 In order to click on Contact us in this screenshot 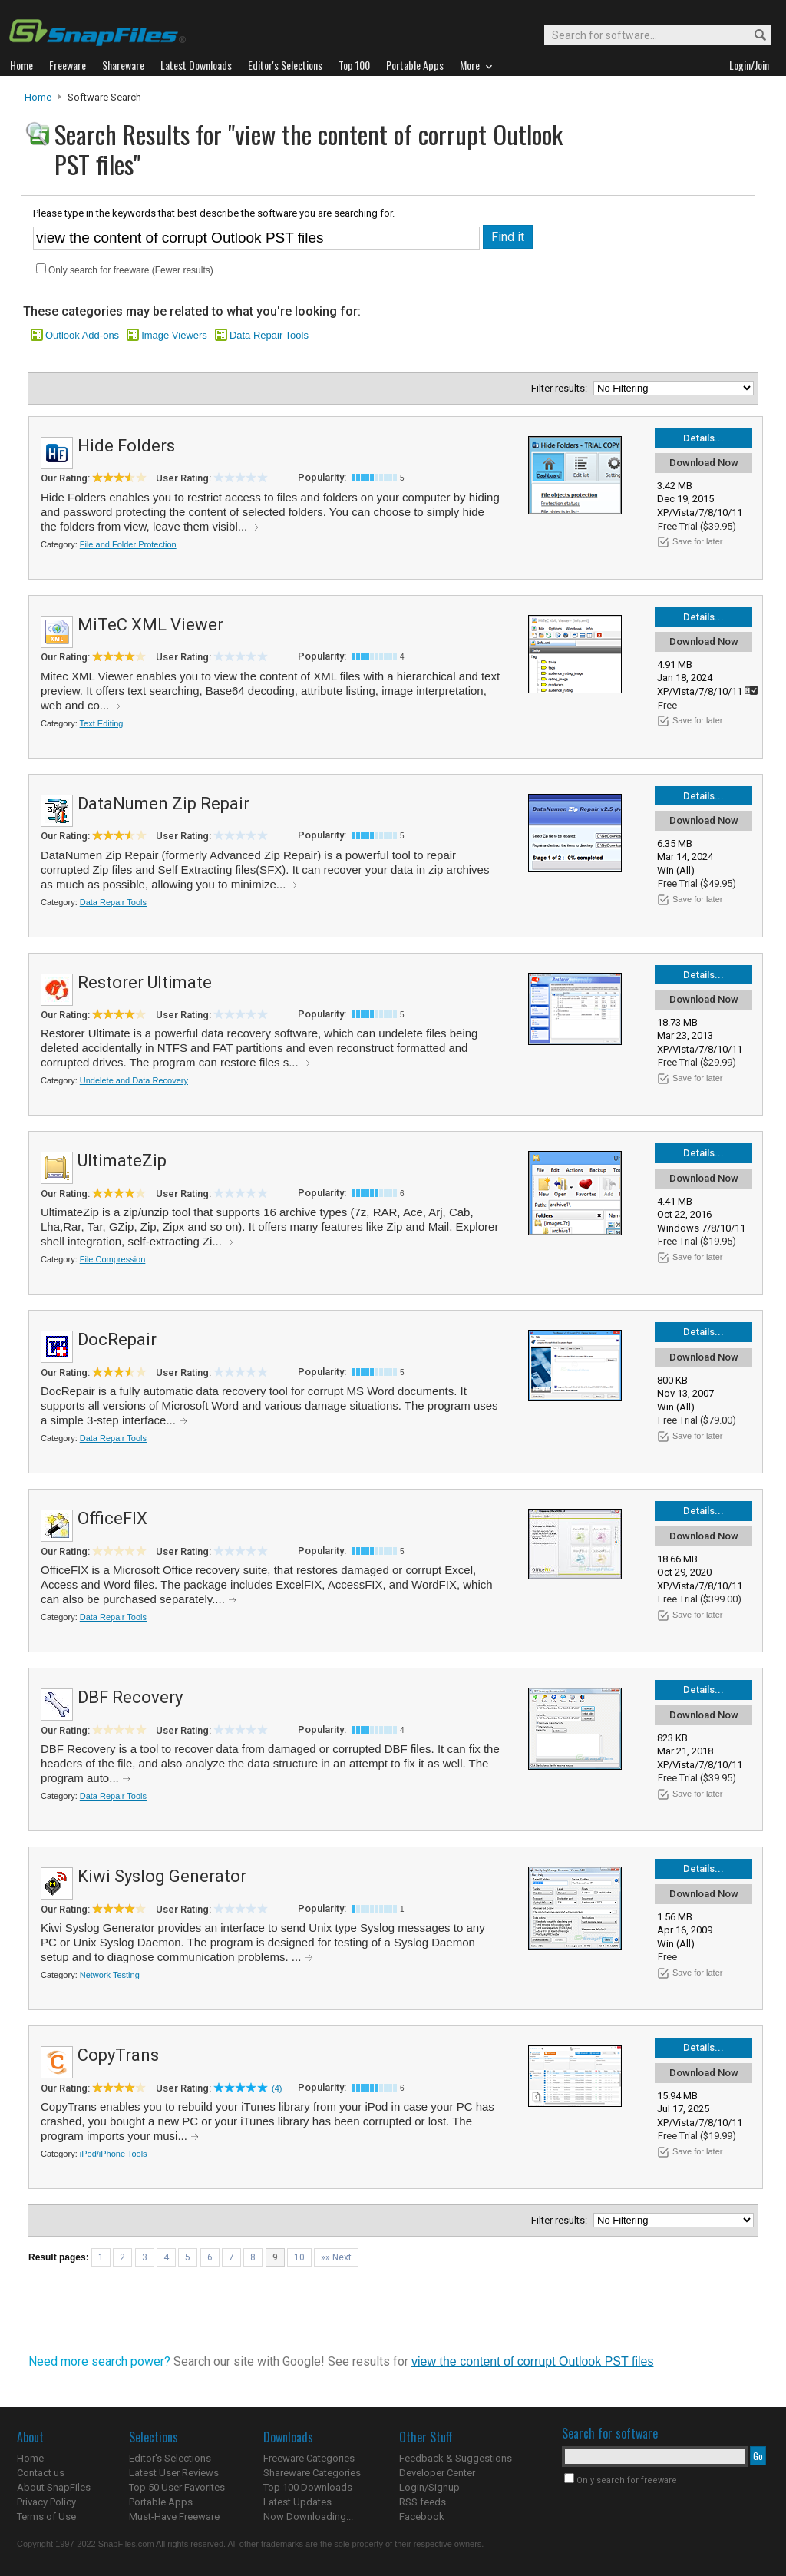, I will do `click(40, 2472)`.